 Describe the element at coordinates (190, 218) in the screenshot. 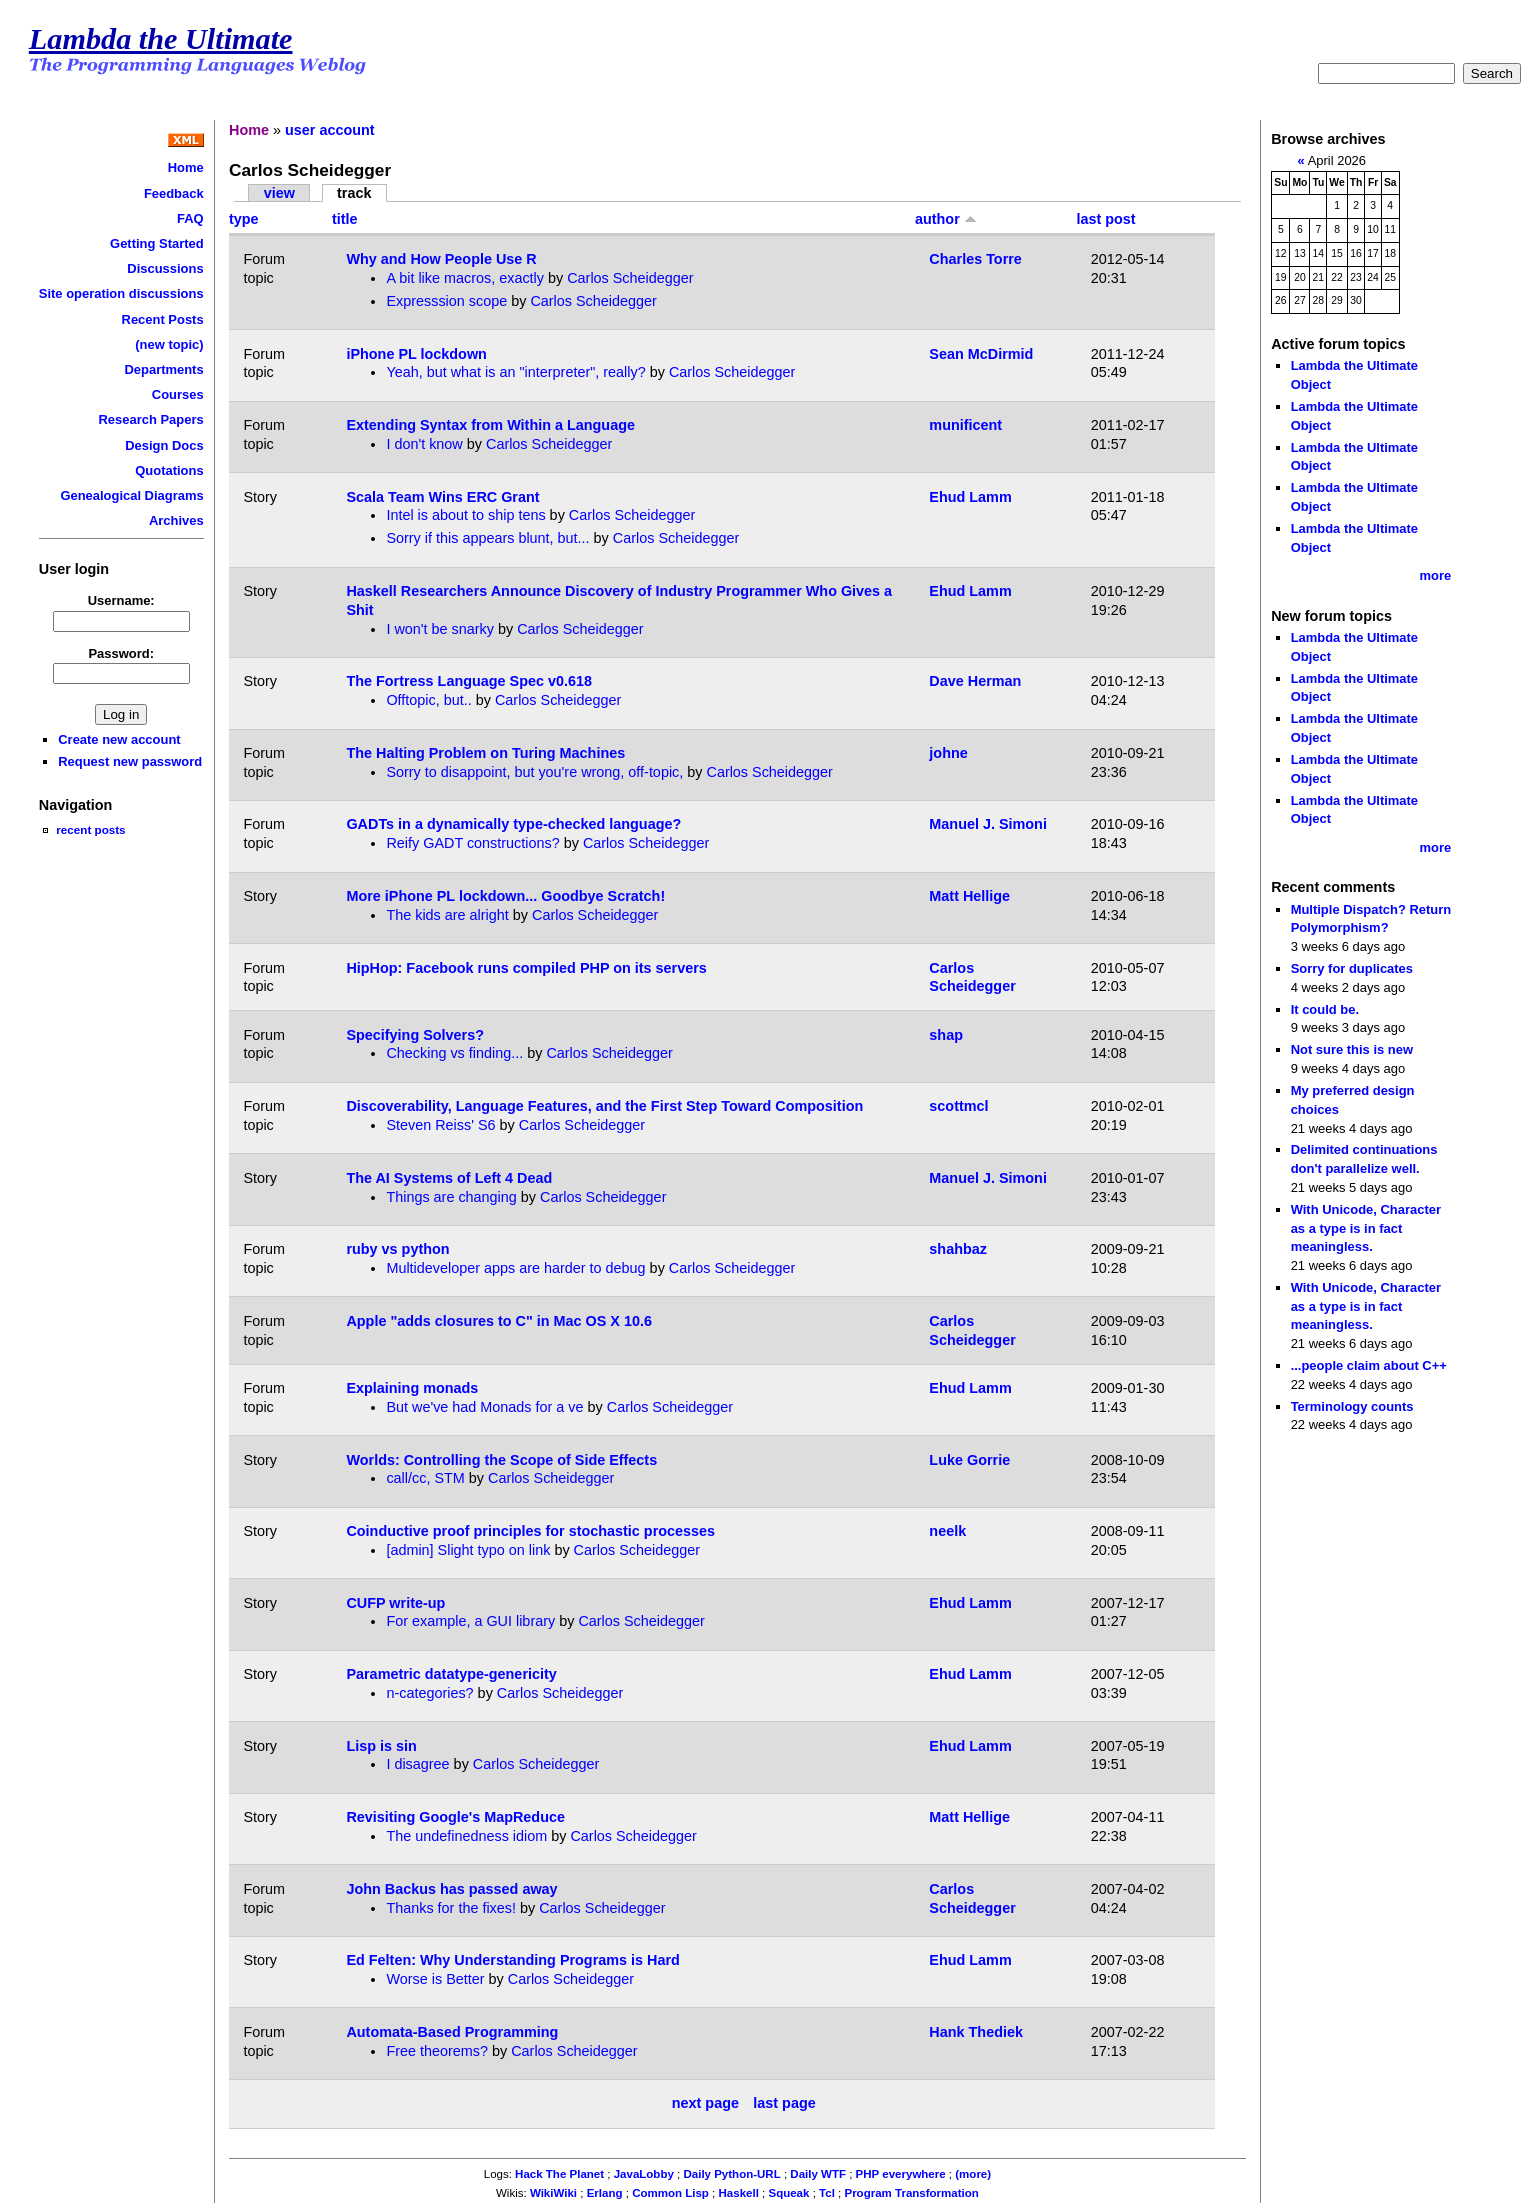

I see `FAQ` at that location.